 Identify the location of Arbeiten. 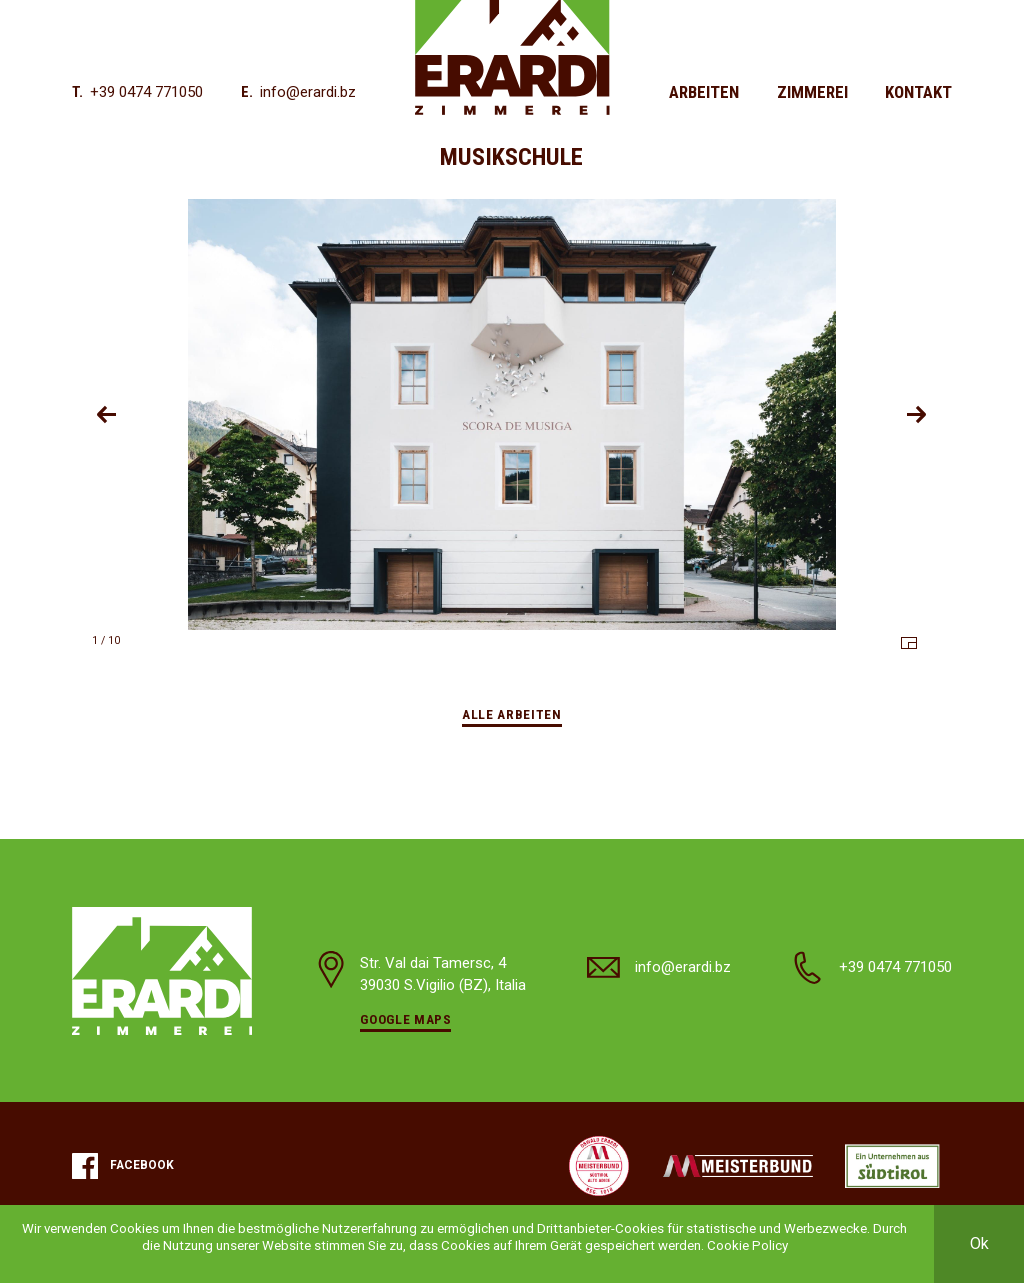
(704, 92).